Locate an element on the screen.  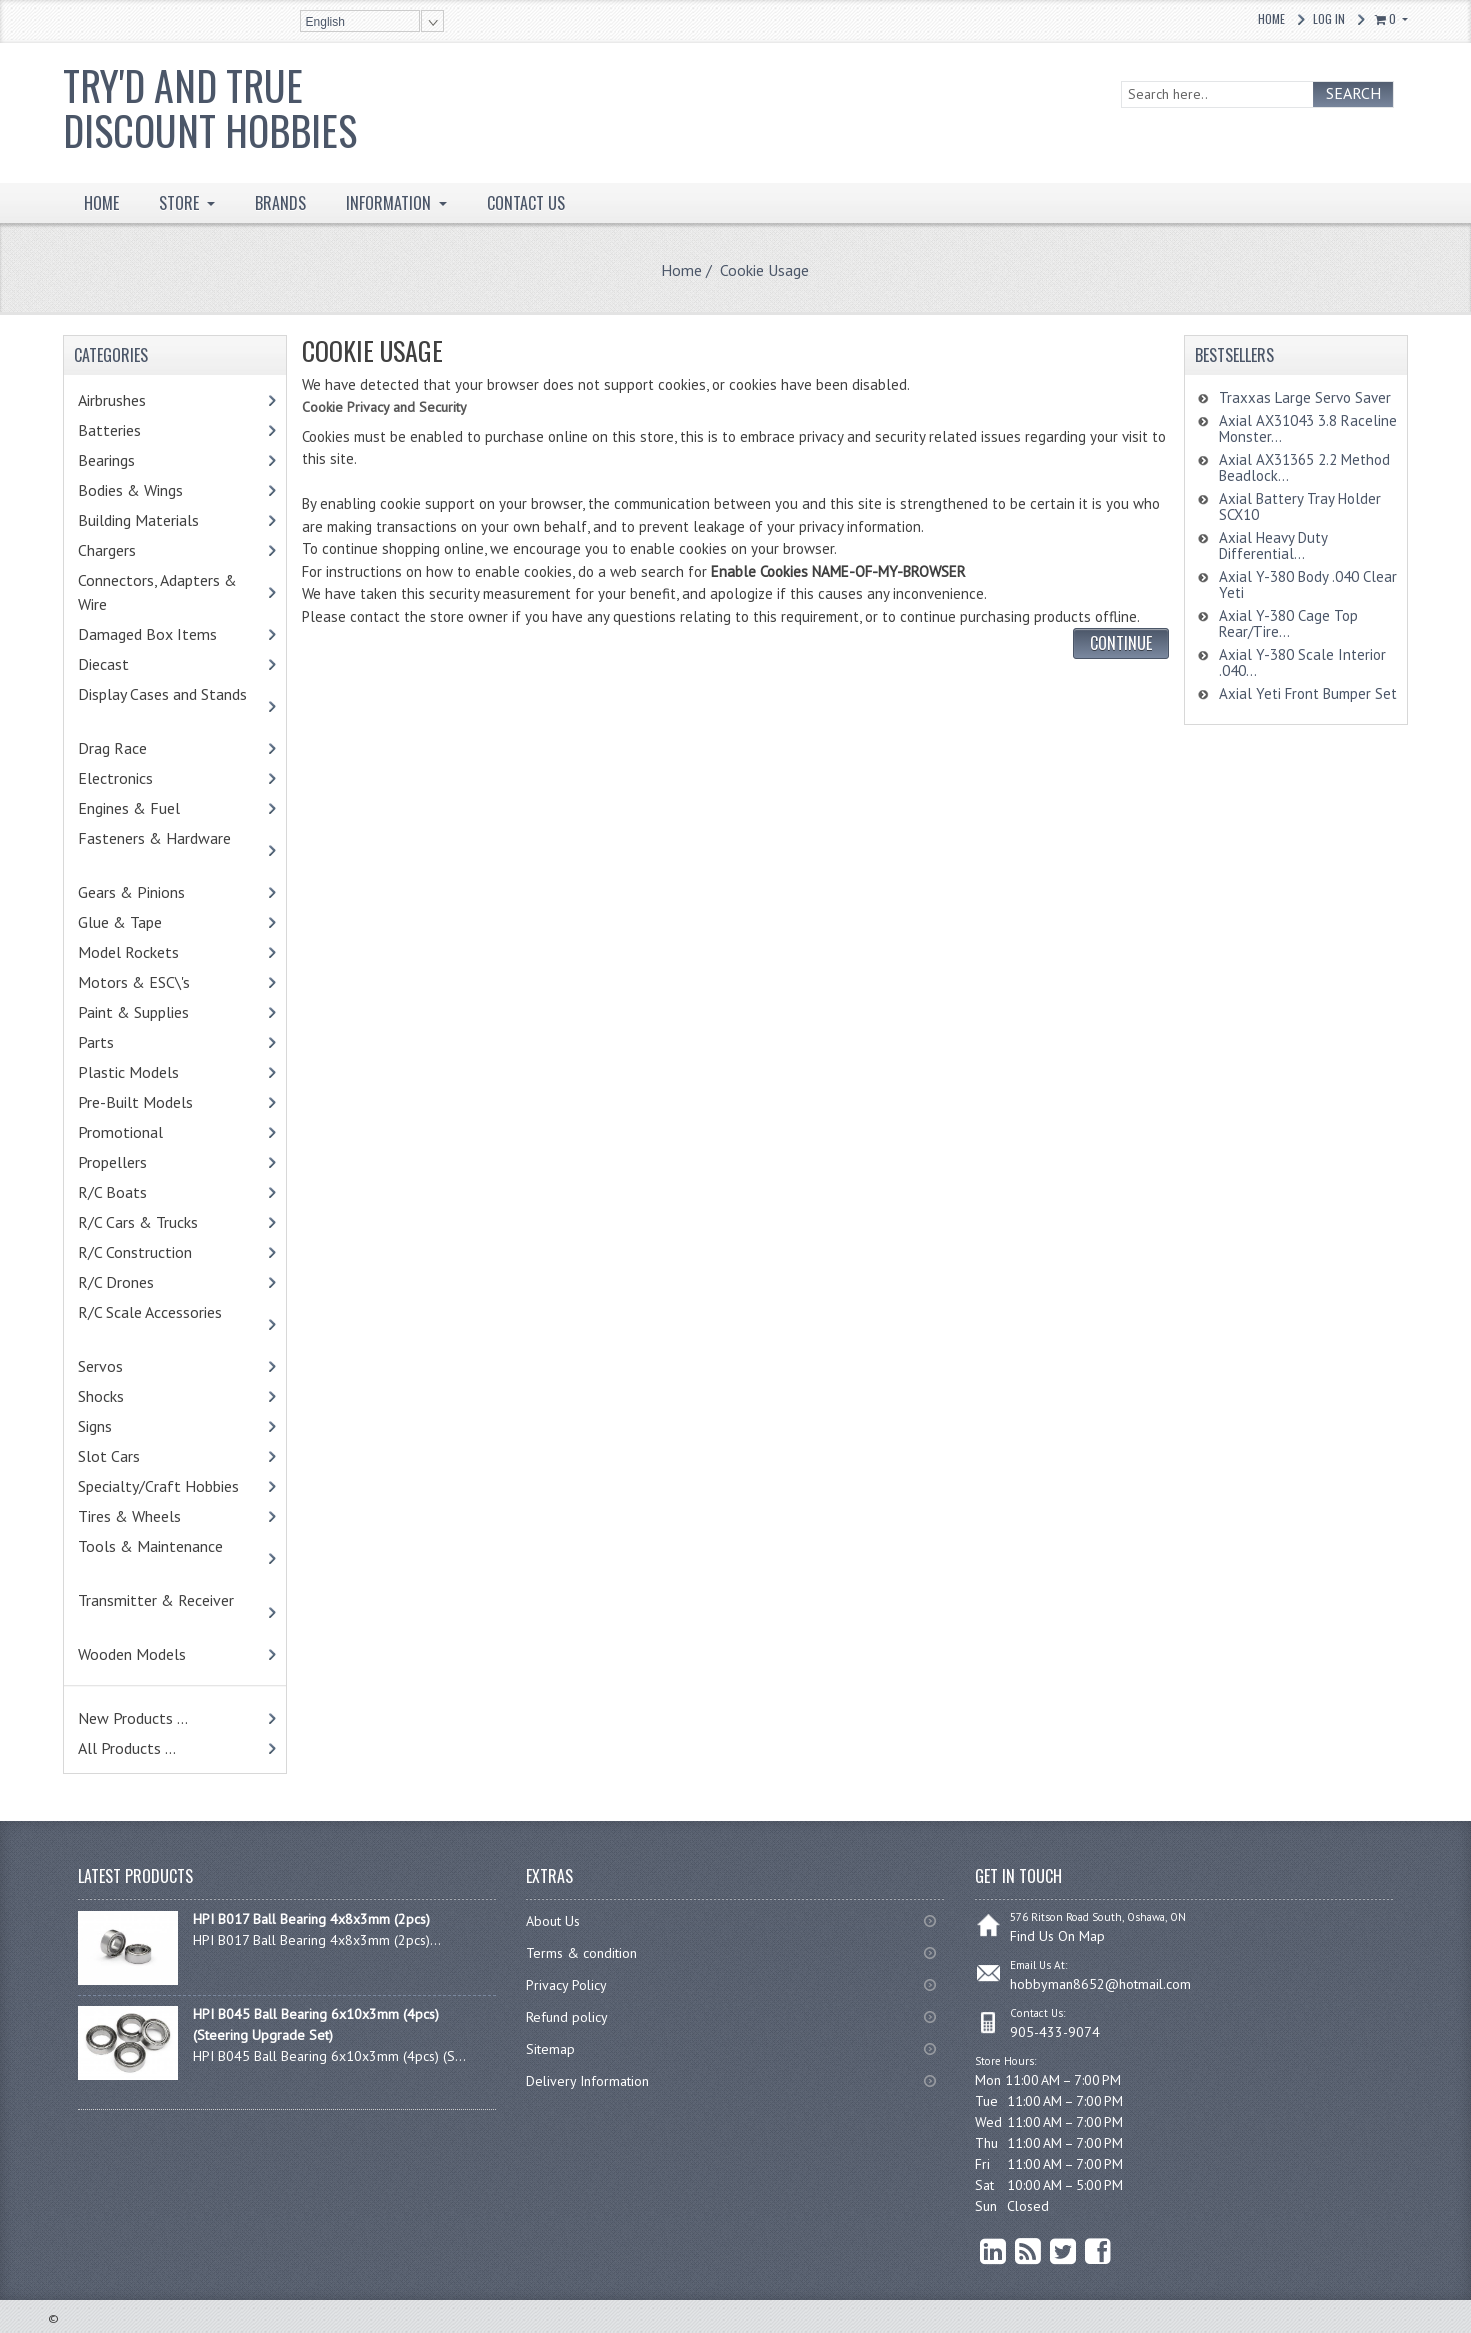
Engines & Fuel is located at coordinates (159, 808).